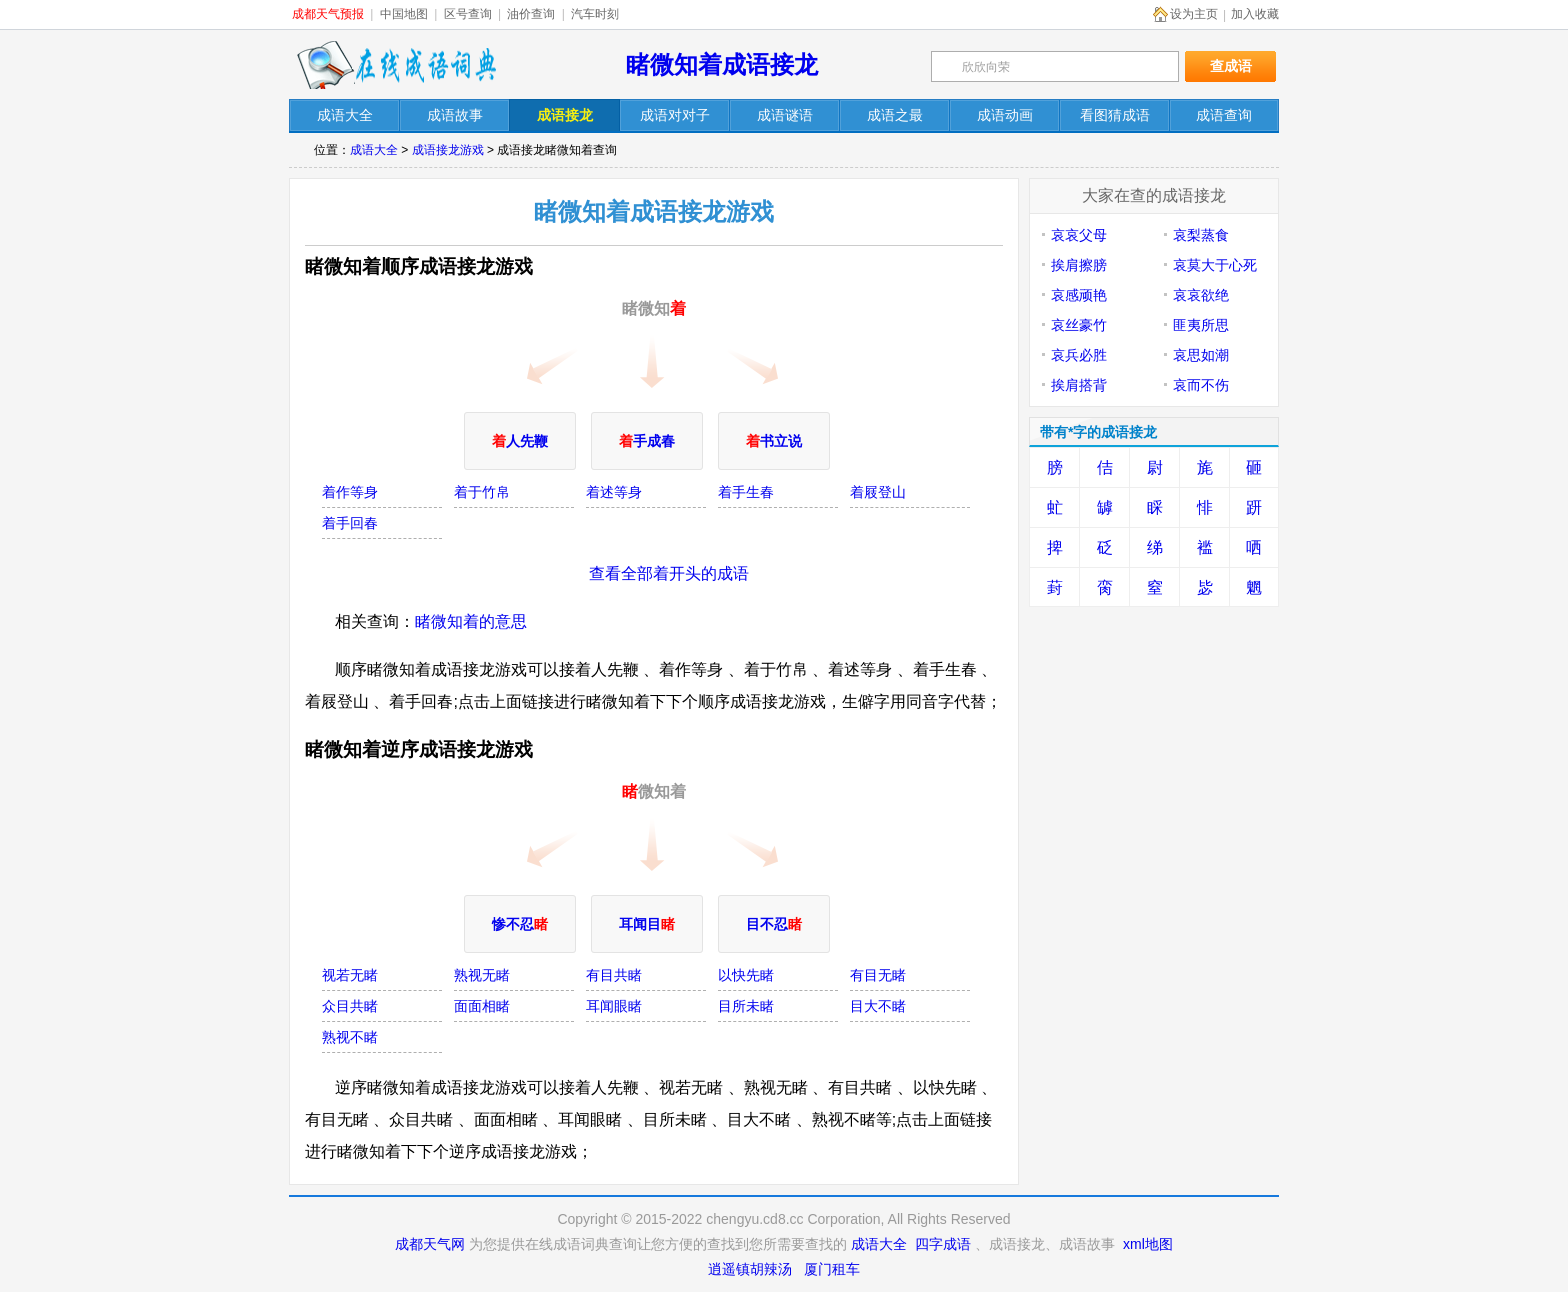  What do you see at coordinates (374, 150) in the screenshot?
I see `成语大全` at bounding box center [374, 150].